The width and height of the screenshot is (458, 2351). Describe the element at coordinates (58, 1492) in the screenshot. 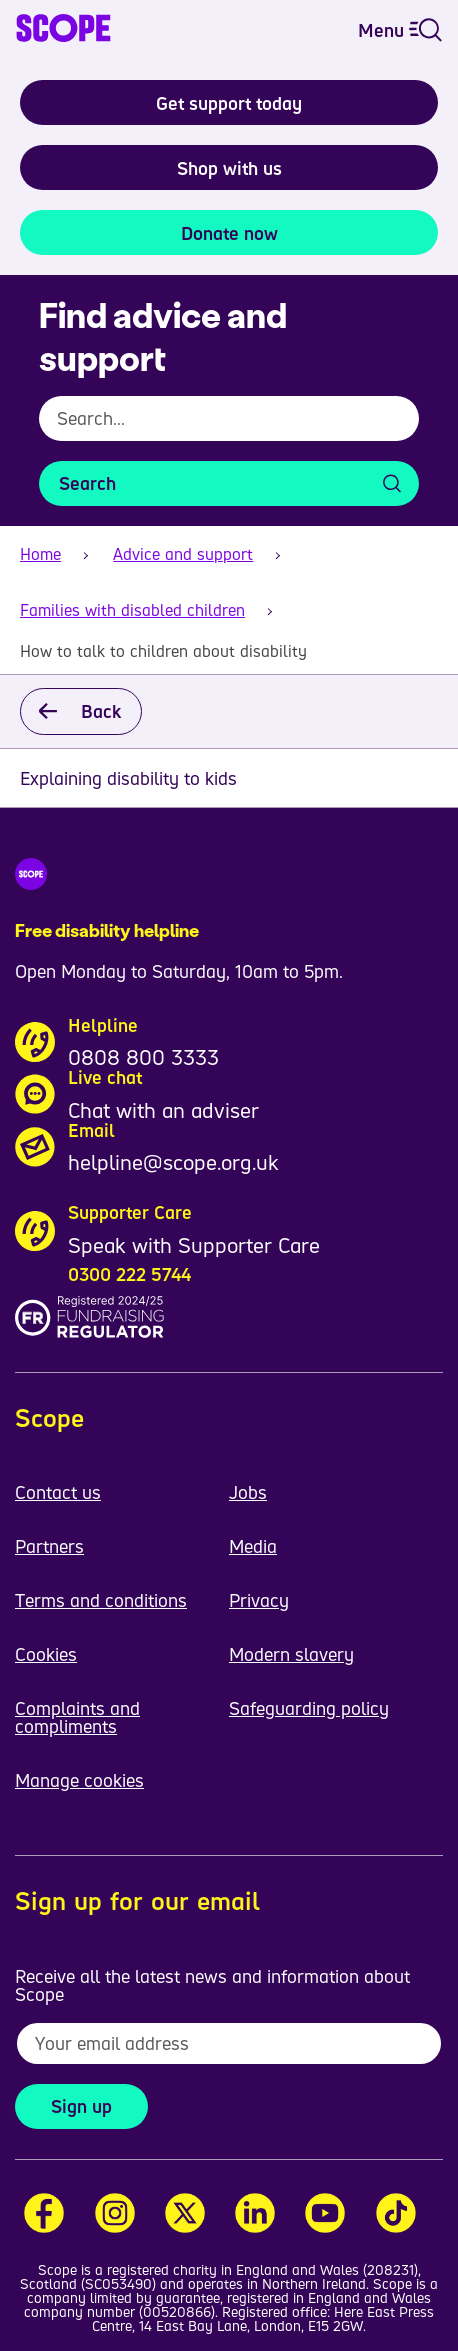

I see `Contact us` at that location.